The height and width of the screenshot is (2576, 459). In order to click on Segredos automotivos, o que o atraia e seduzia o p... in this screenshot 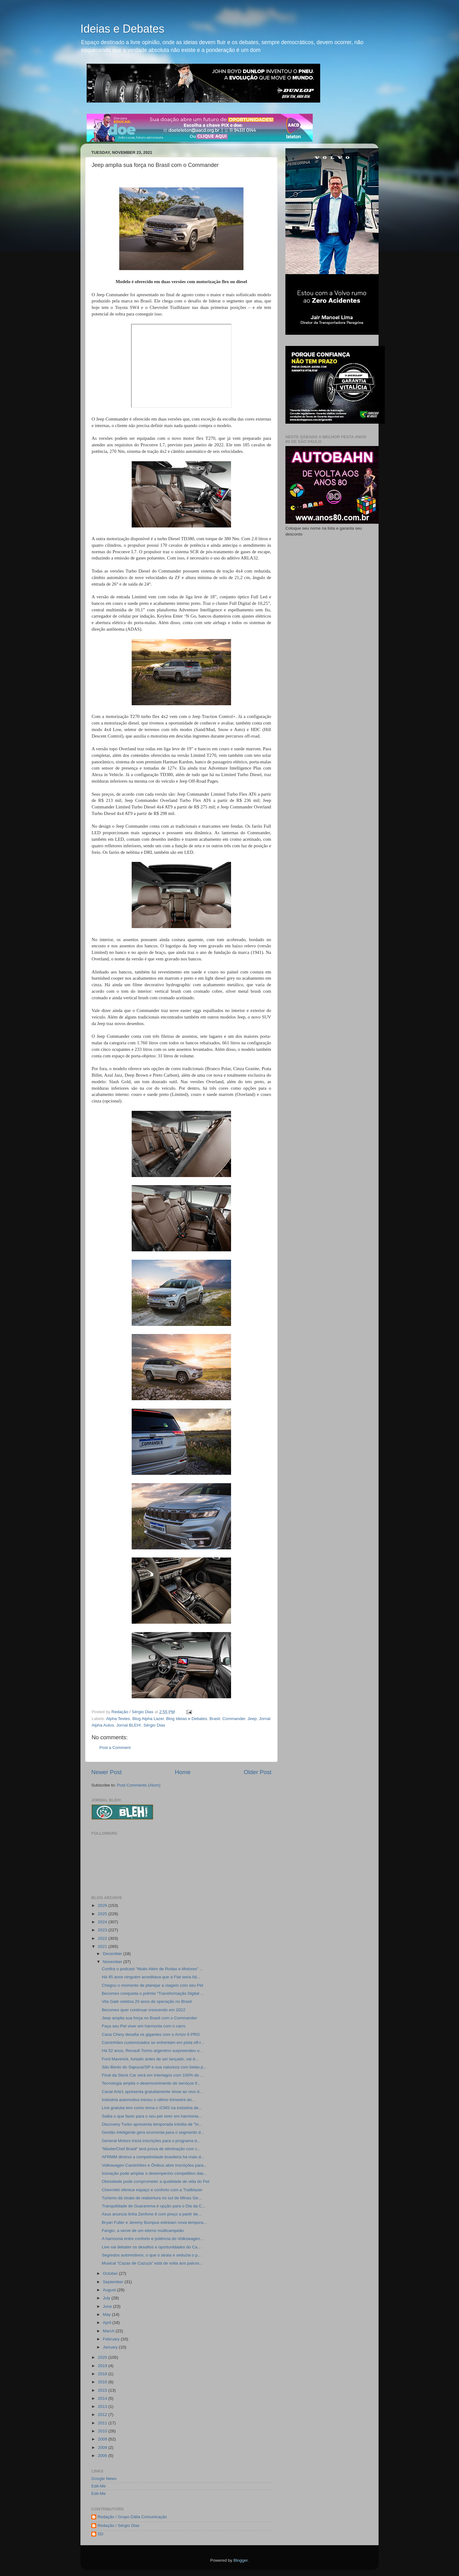, I will do `click(151, 2255)`.